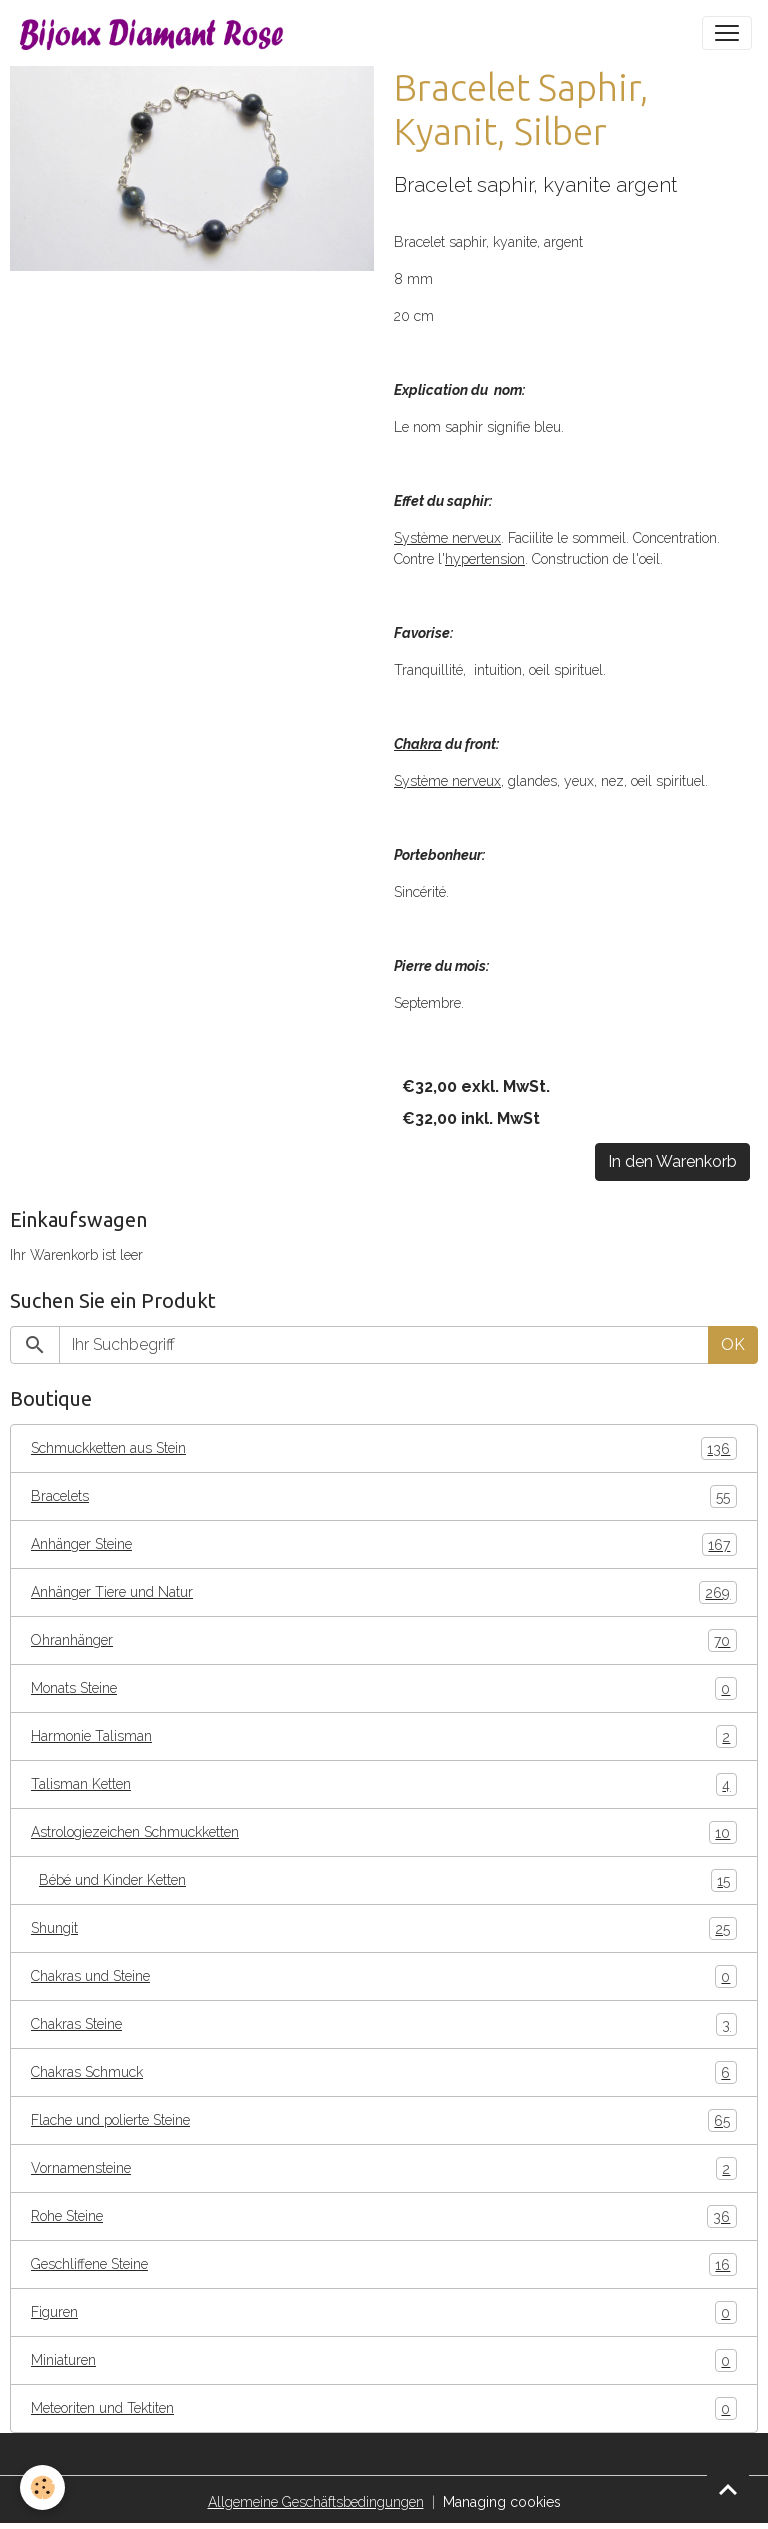 This screenshot has width=768, height=2529. What do you see at coordinates (384, 1448) in the screenshot?
I see `Schmuckketten aus Stein` at bounding box center [384, 1448].